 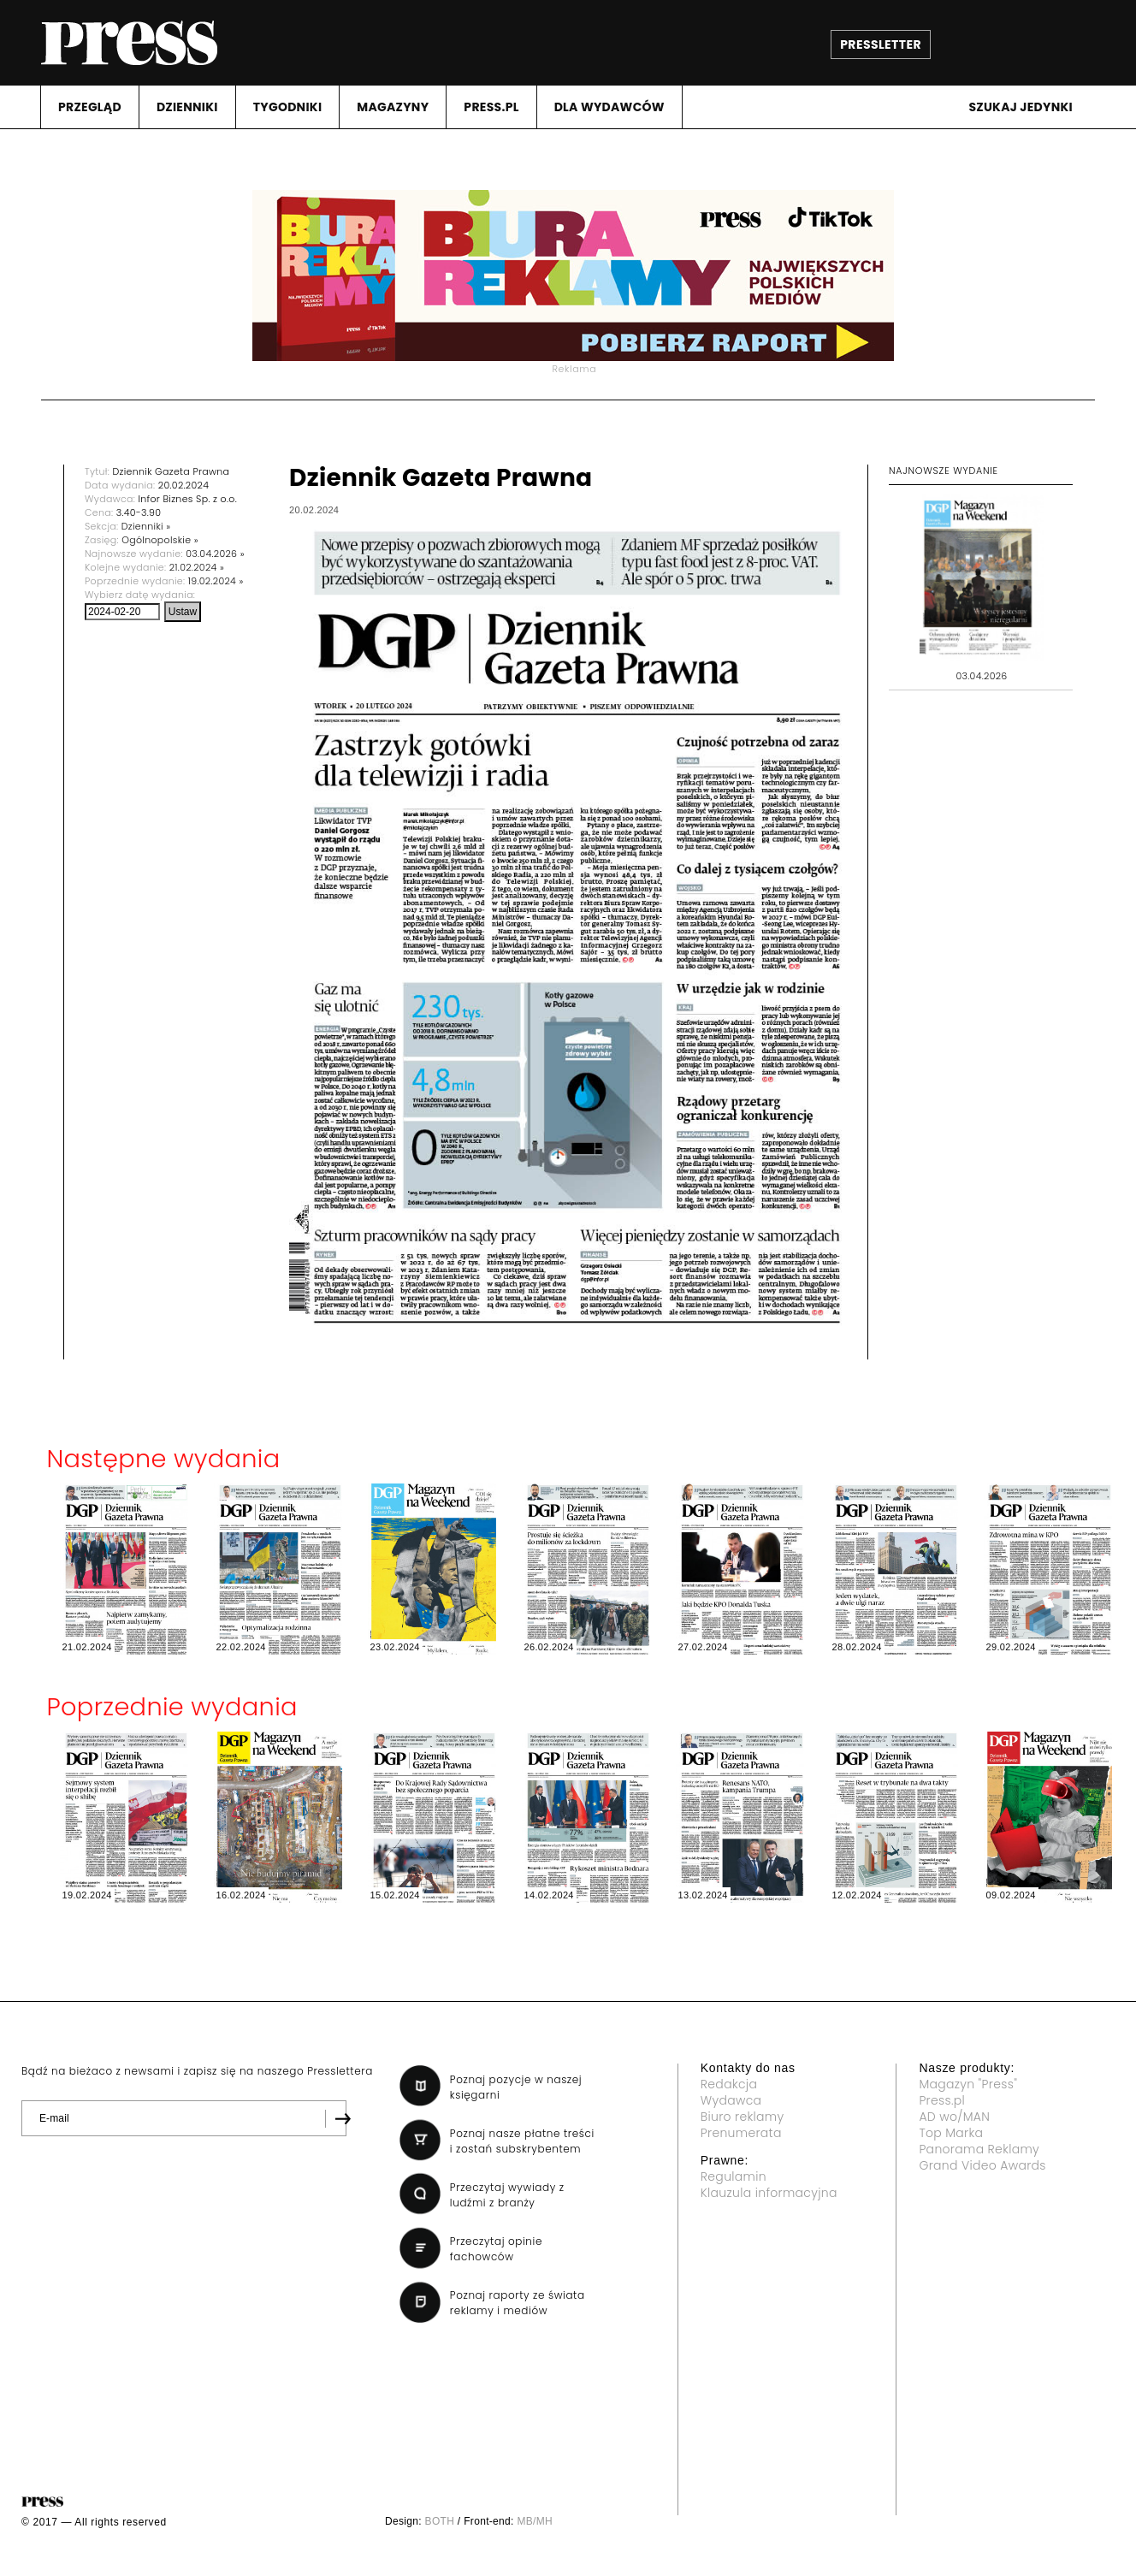 What do you see at coordinates (942, 2100) in the screenshot?
I see `Press.pl` at bounding box center [942, 2100].